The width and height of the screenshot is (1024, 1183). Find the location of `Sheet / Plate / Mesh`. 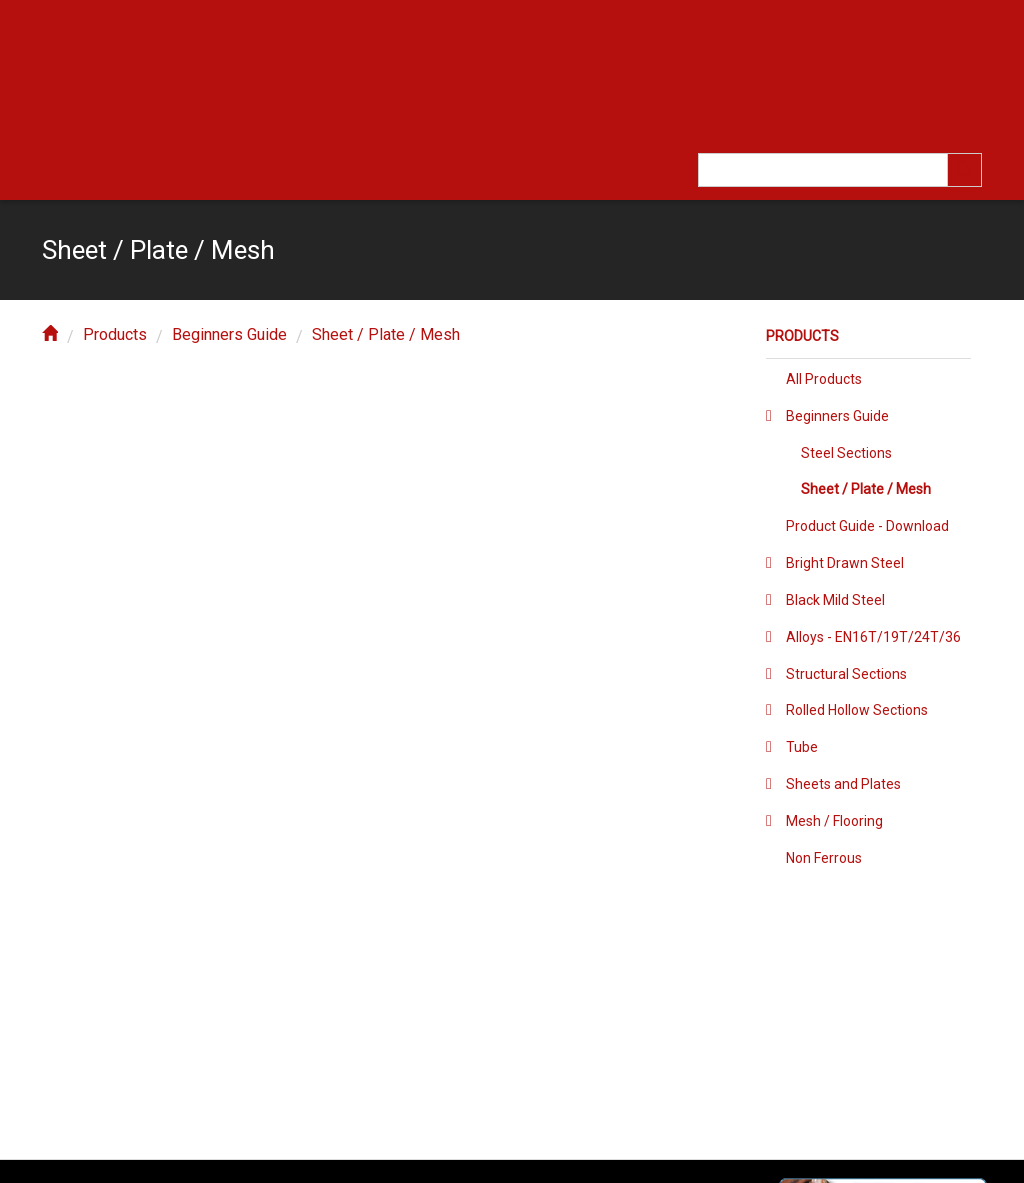

Sheet / Plate / Mesh is located at coordinates (386, 334).